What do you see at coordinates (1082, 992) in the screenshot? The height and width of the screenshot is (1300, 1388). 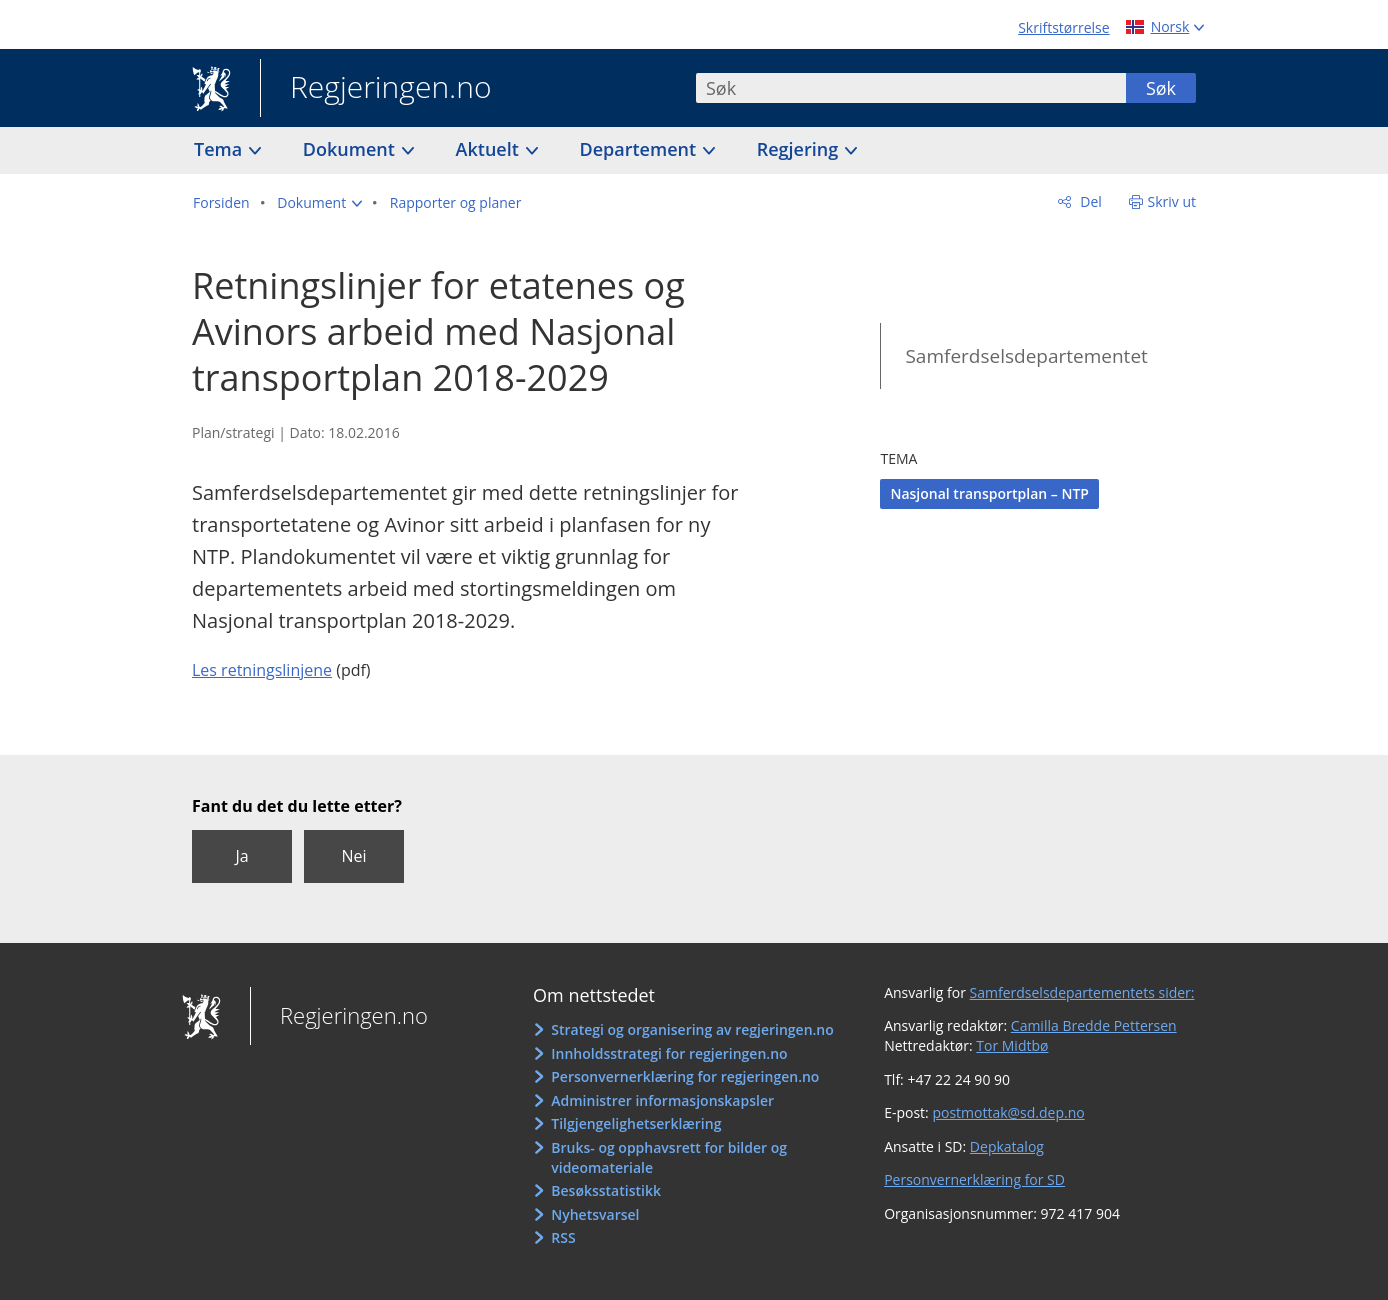 I see `Samferdselsdepartementets sider:` at bounding box center [1082, 992].